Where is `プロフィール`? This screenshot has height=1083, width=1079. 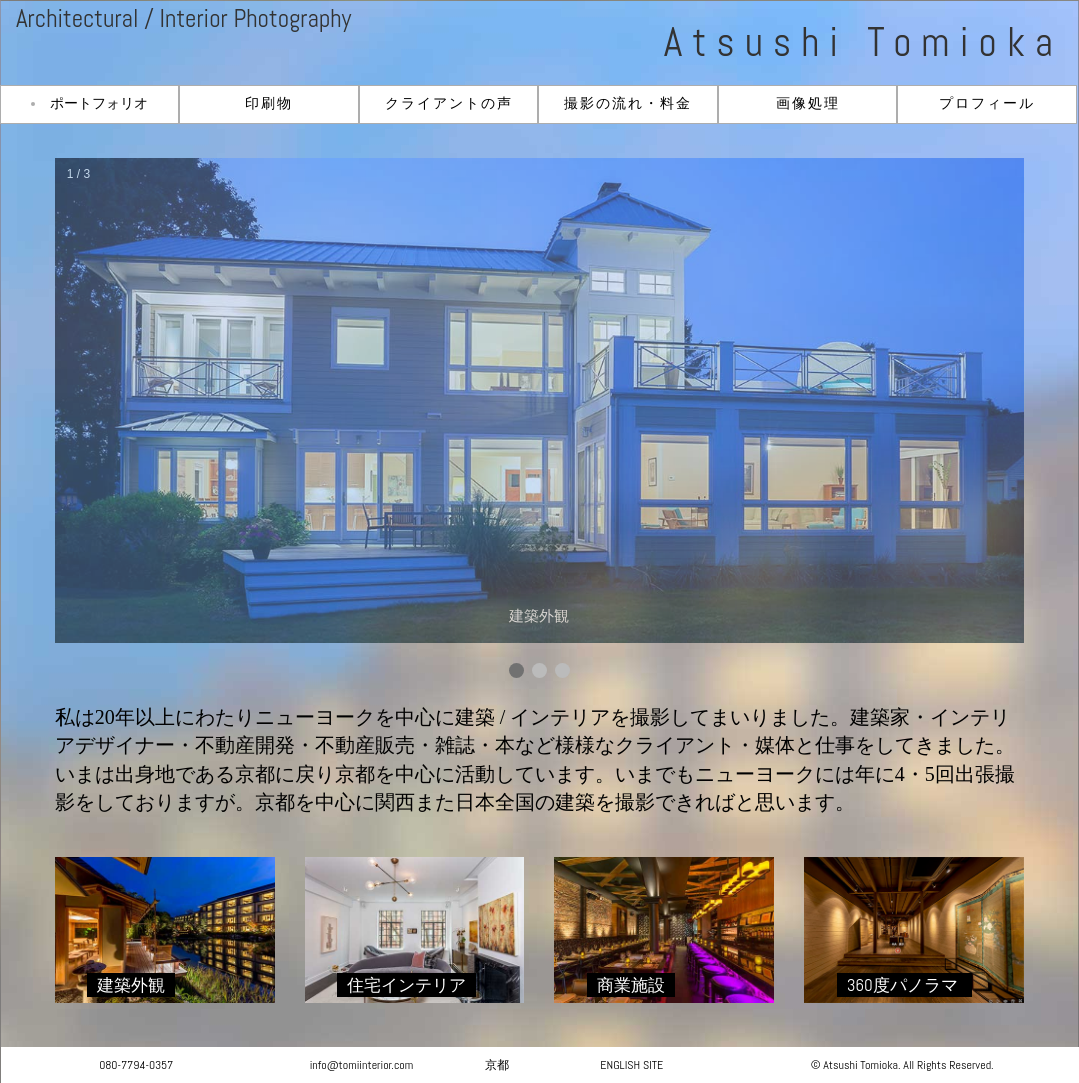 プロフィール is located at coordinates (987, 103).